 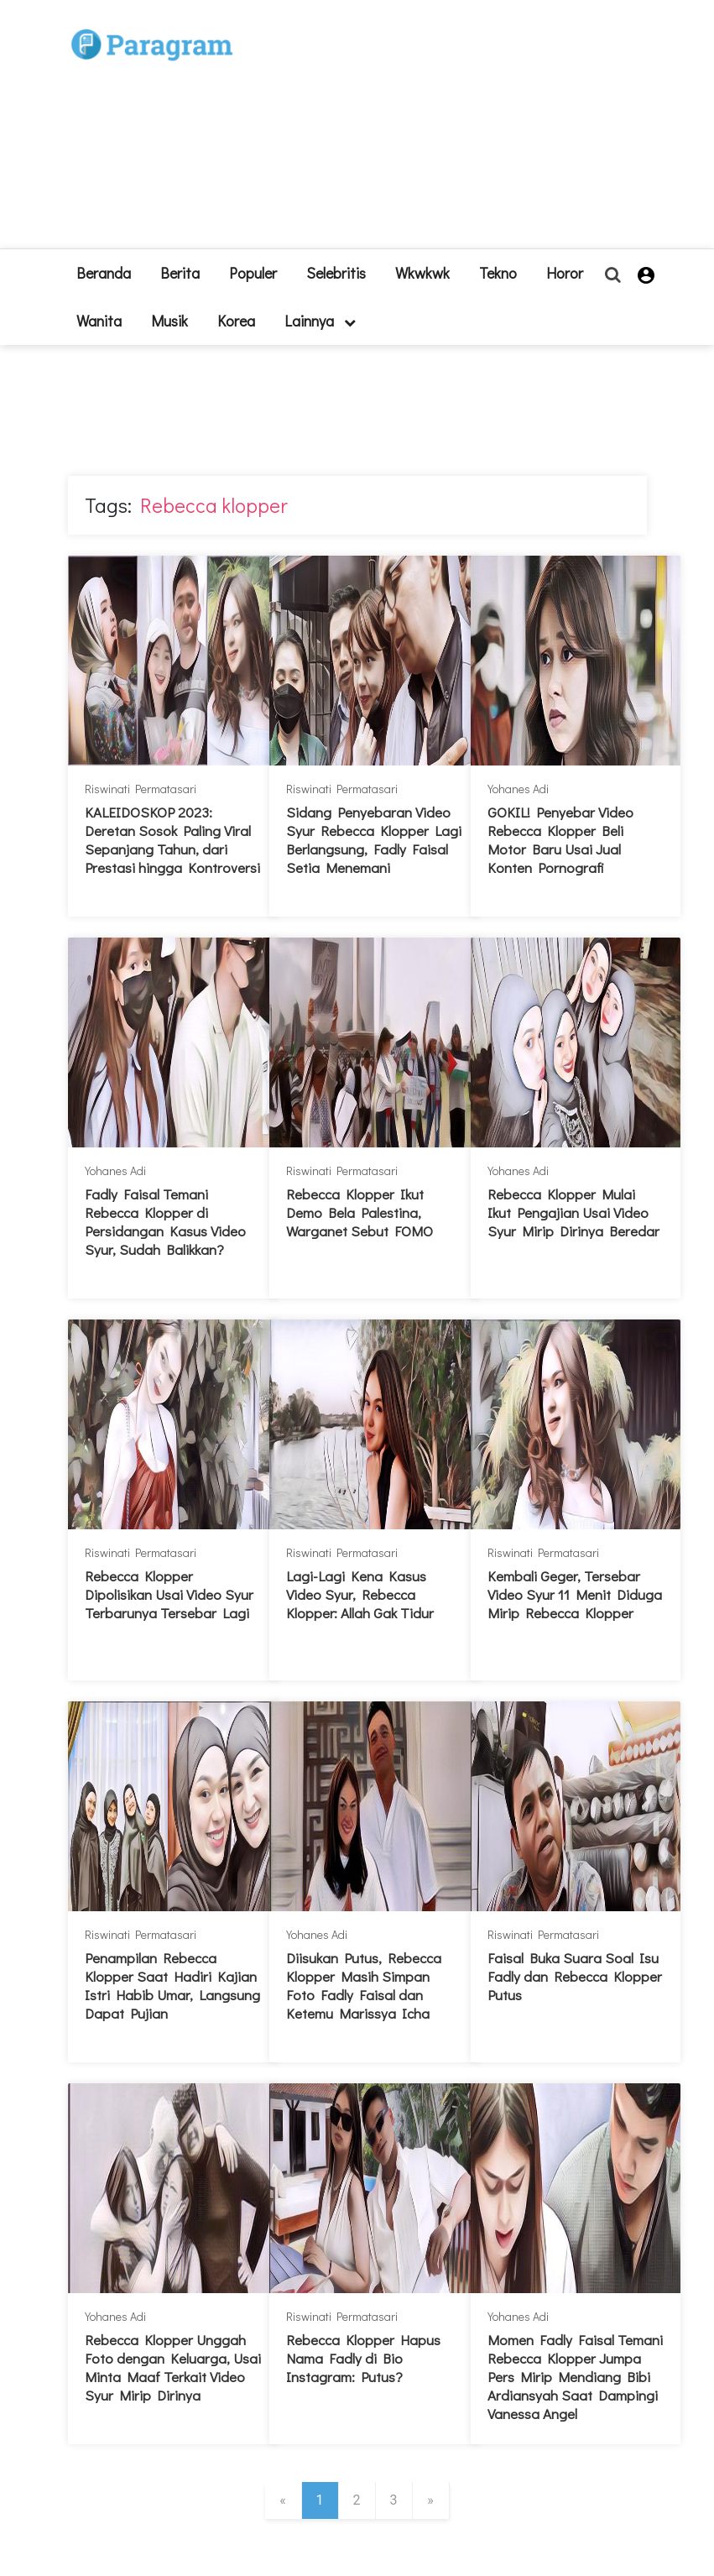 I want to click on beranda, so click(x=103, y=273).